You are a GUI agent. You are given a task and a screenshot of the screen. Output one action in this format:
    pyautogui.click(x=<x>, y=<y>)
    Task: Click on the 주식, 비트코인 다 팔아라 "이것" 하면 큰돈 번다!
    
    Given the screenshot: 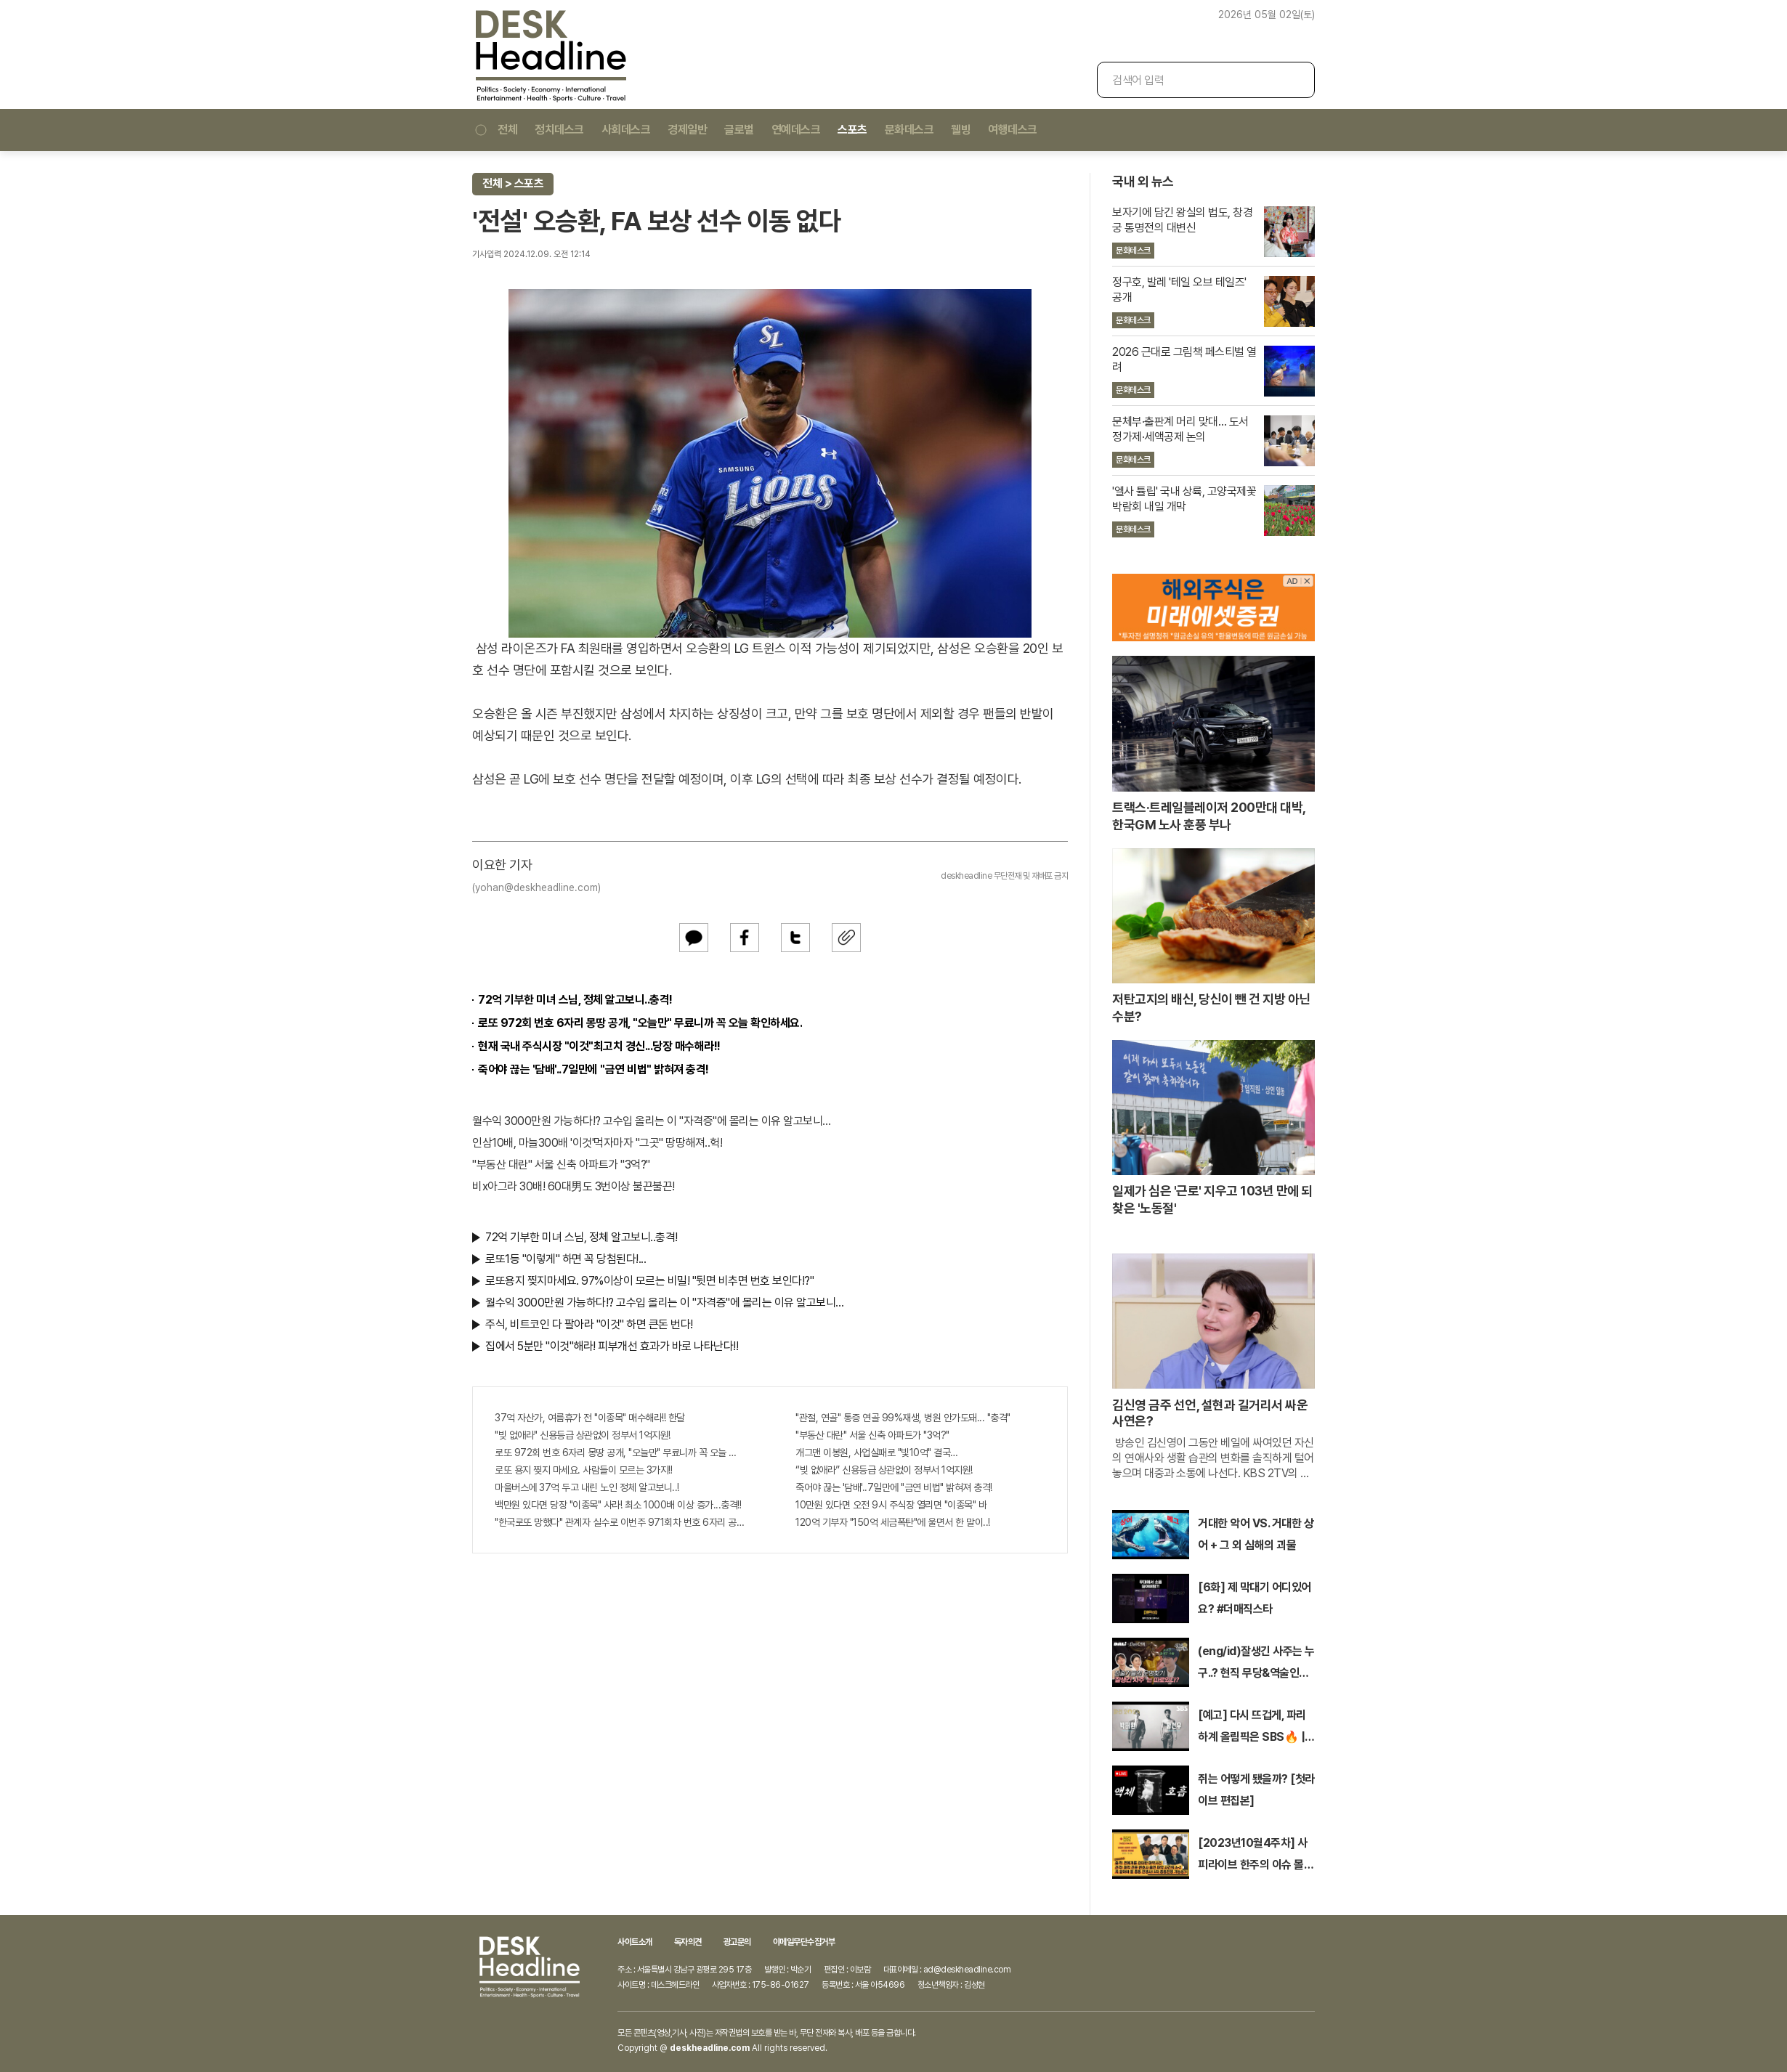 What is the action you would take?
    pyautogui.click(x=589, y=1324)
    